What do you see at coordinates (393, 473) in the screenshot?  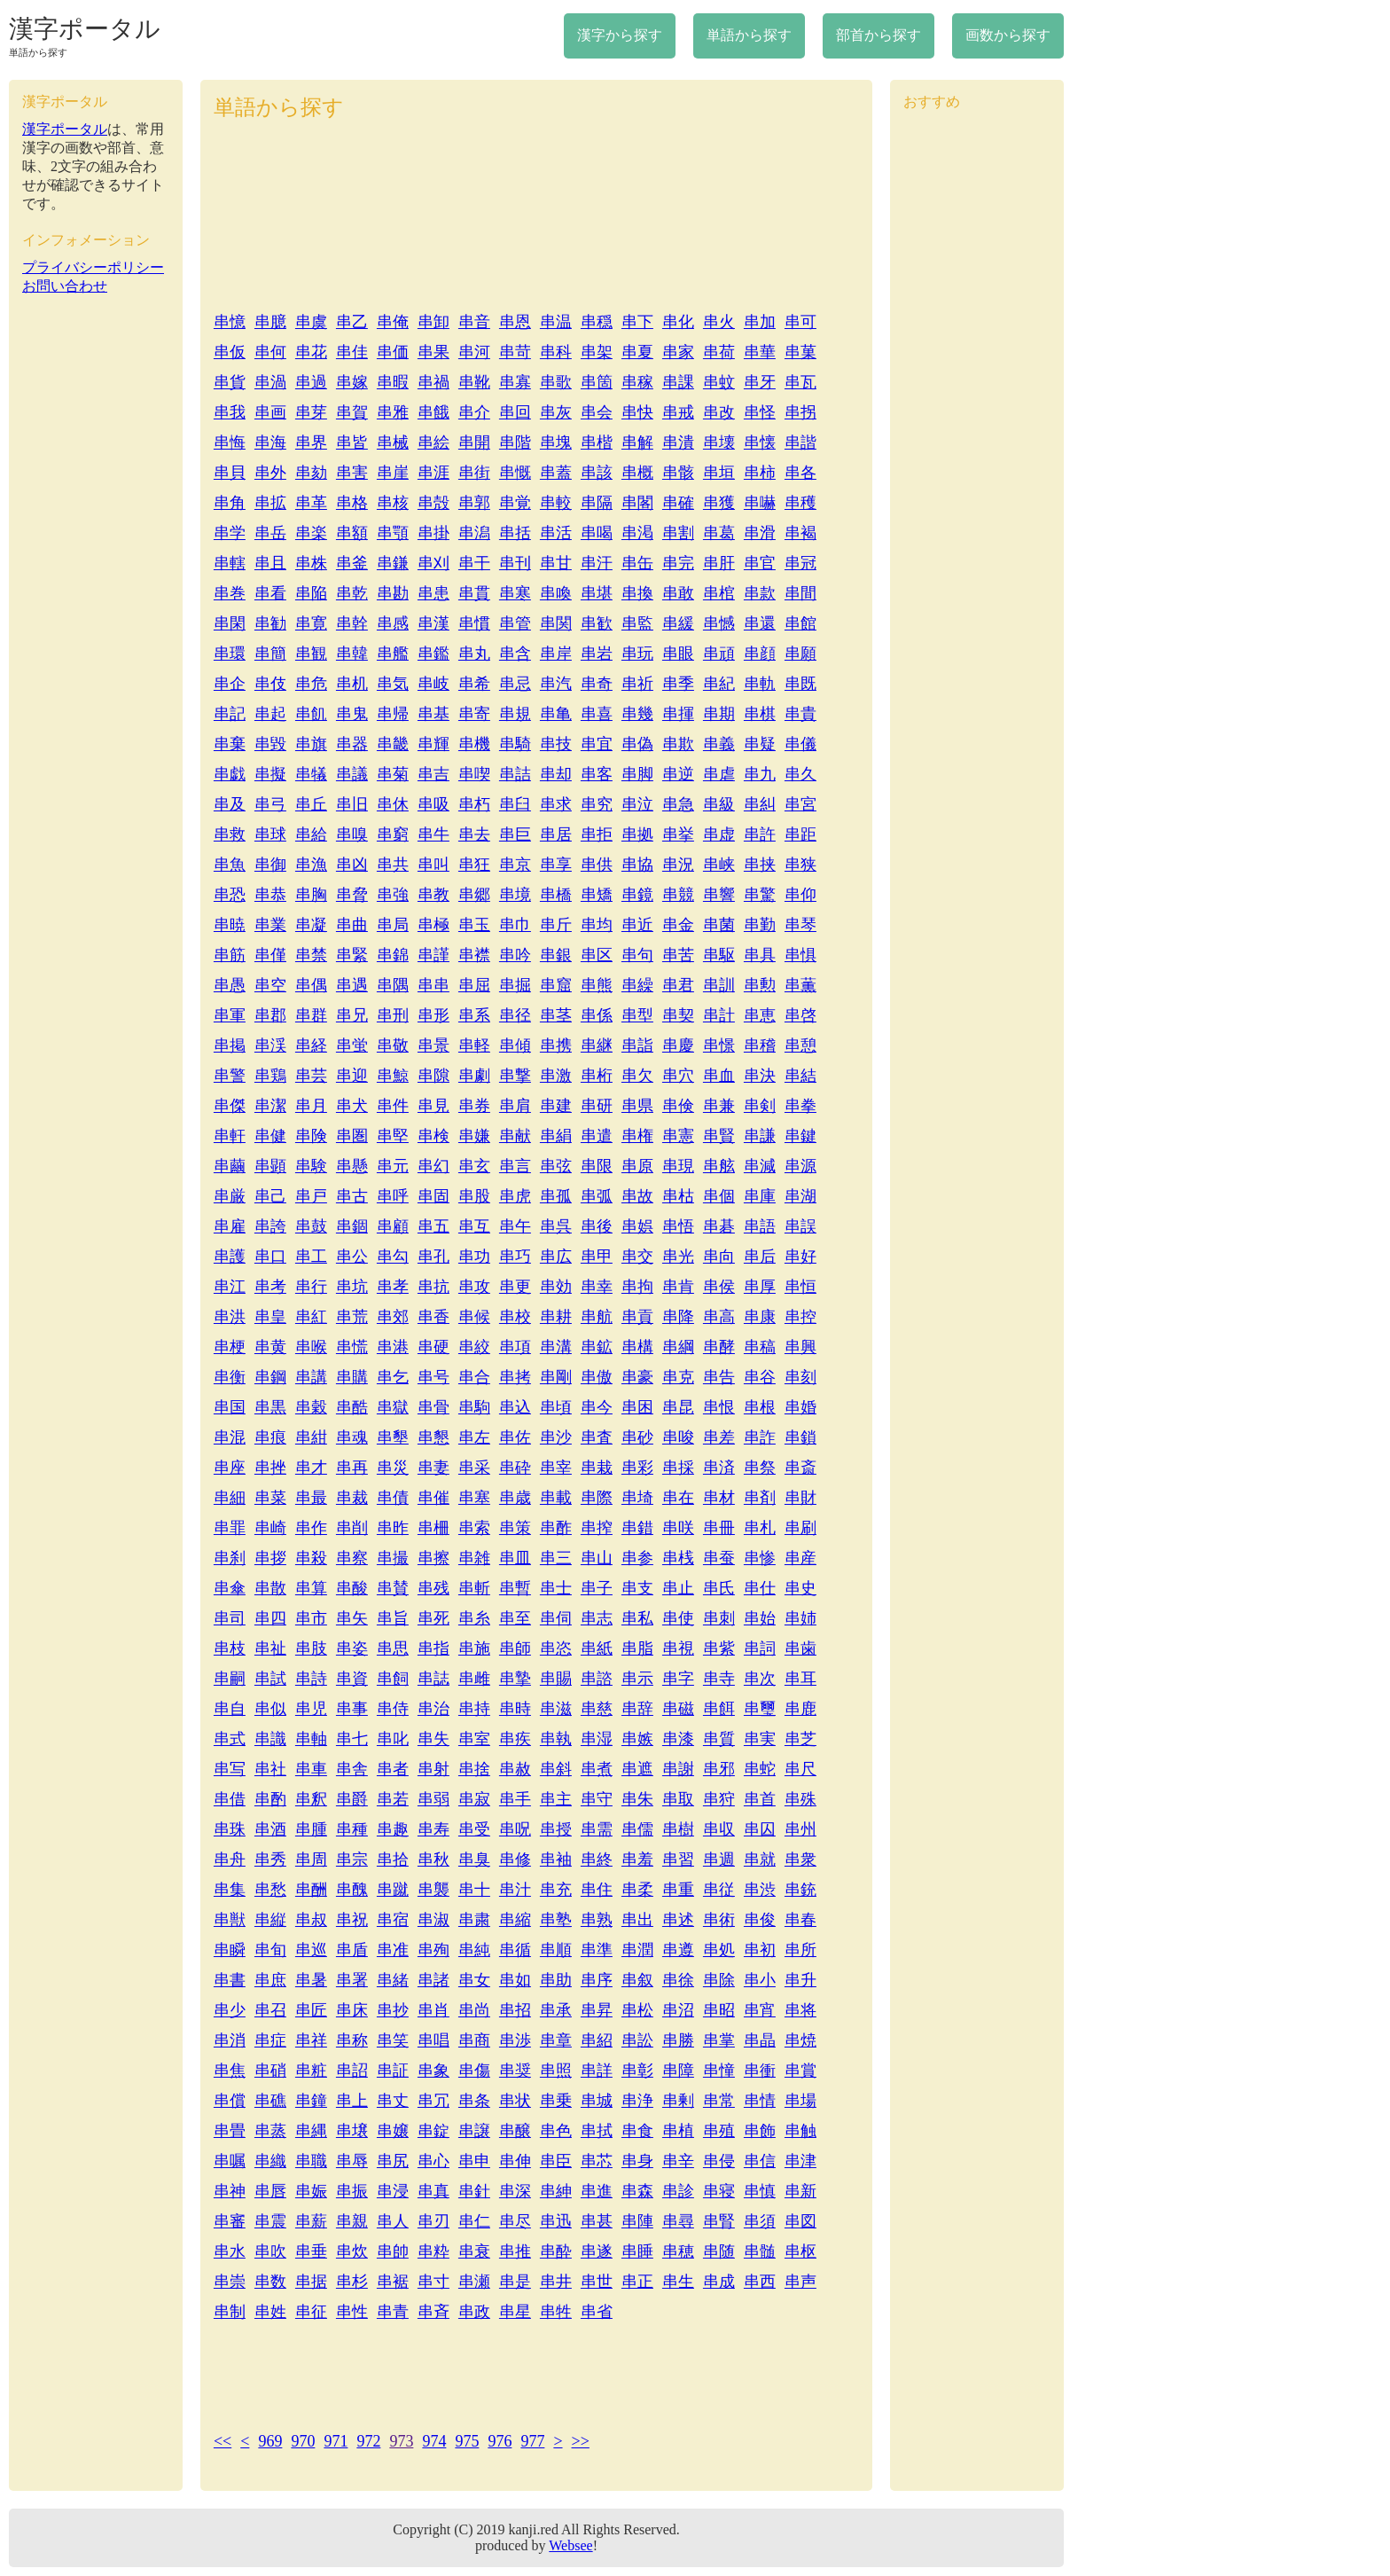 I see `串崖` at bounding box center [393, 473].